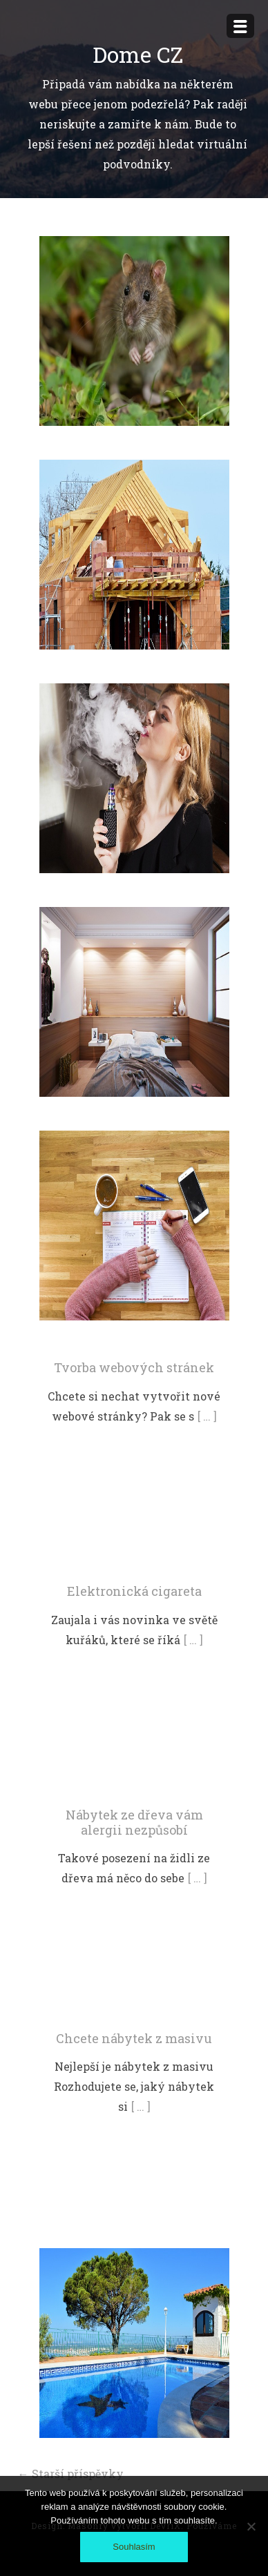 The width and height of the screenshot is (268, 2576). What do you see at coordinates (71, 2473) in the screenshot?
I see `Starší příspěvky` at bounding box center [71, 2473].